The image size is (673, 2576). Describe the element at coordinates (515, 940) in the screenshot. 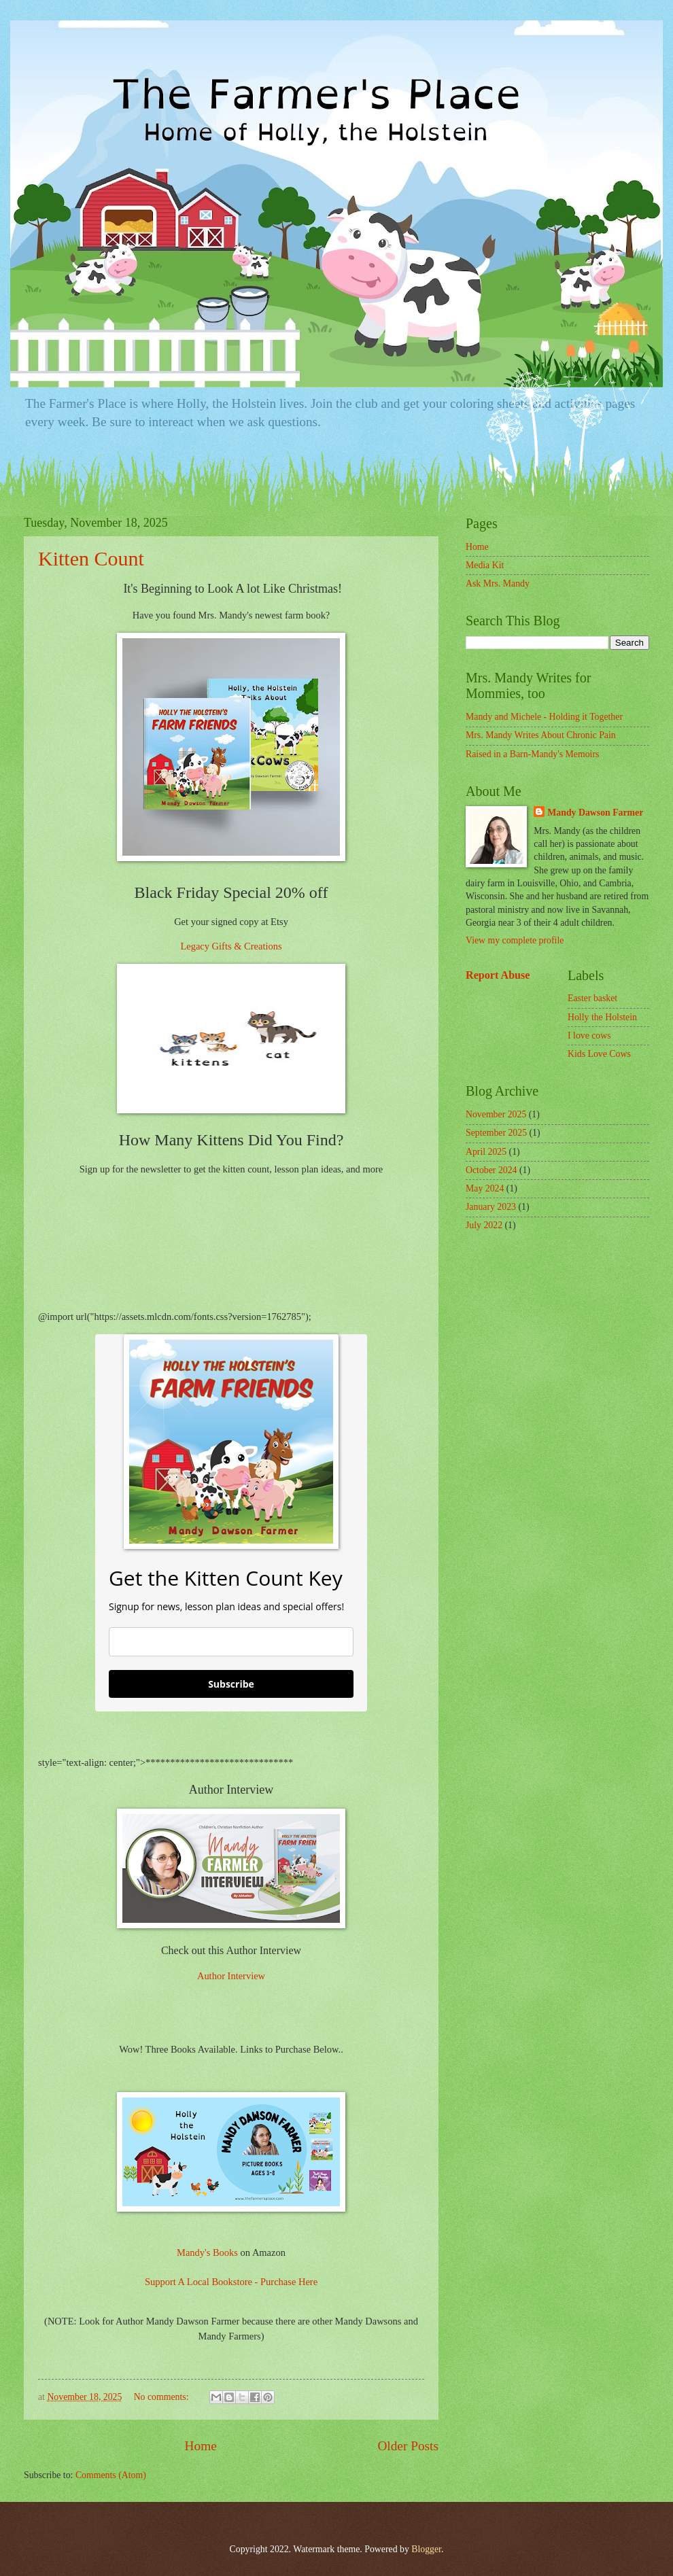

I see `View my complete profile` at that location.